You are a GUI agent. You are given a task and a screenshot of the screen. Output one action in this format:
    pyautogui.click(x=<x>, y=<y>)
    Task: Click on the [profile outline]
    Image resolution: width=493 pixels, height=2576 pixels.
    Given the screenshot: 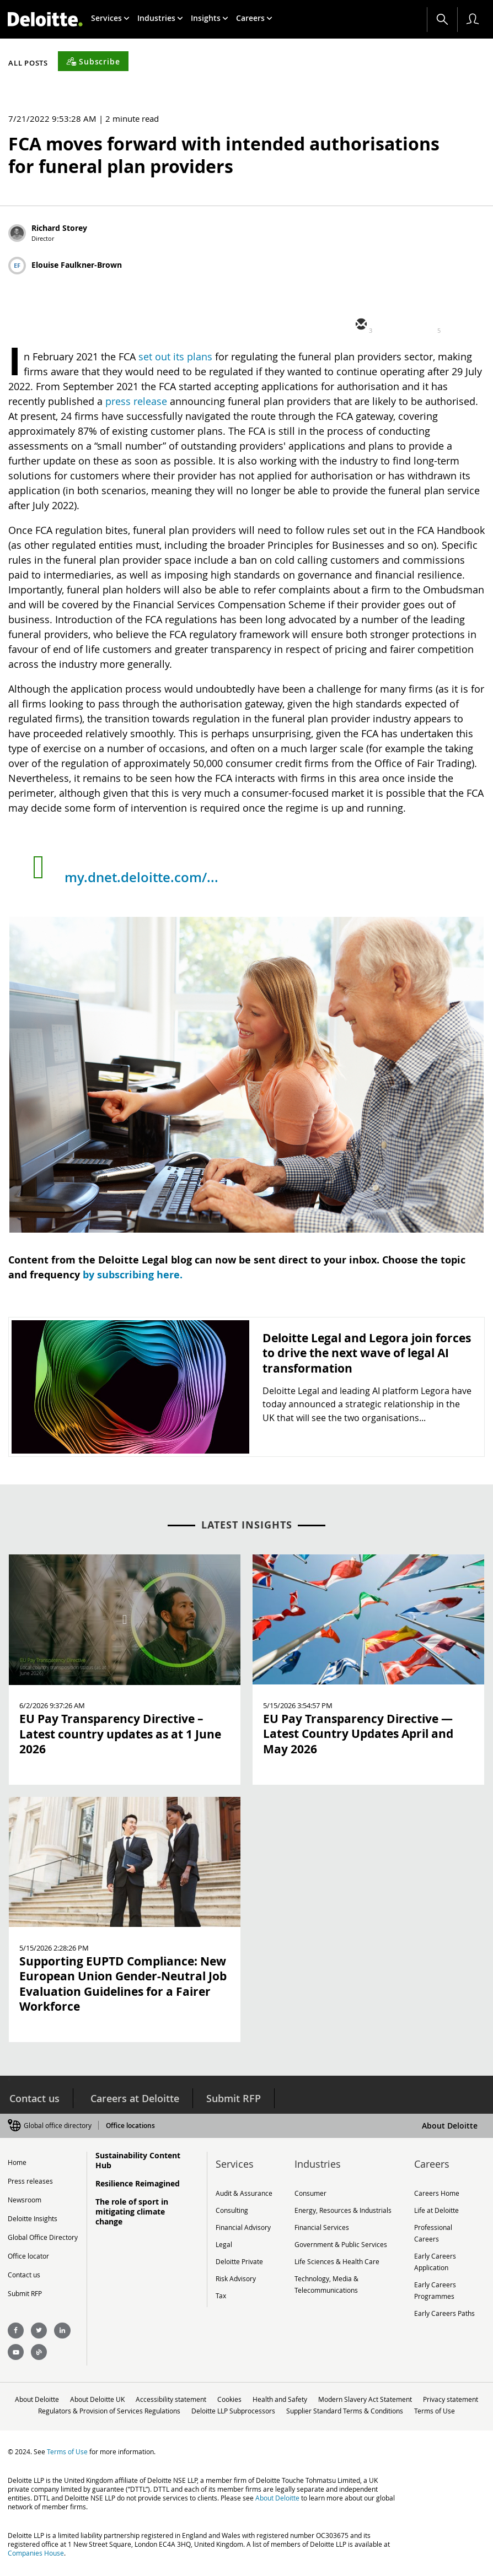 What is the action you would take?
    pyautogui.click(x=472, y=19)
    